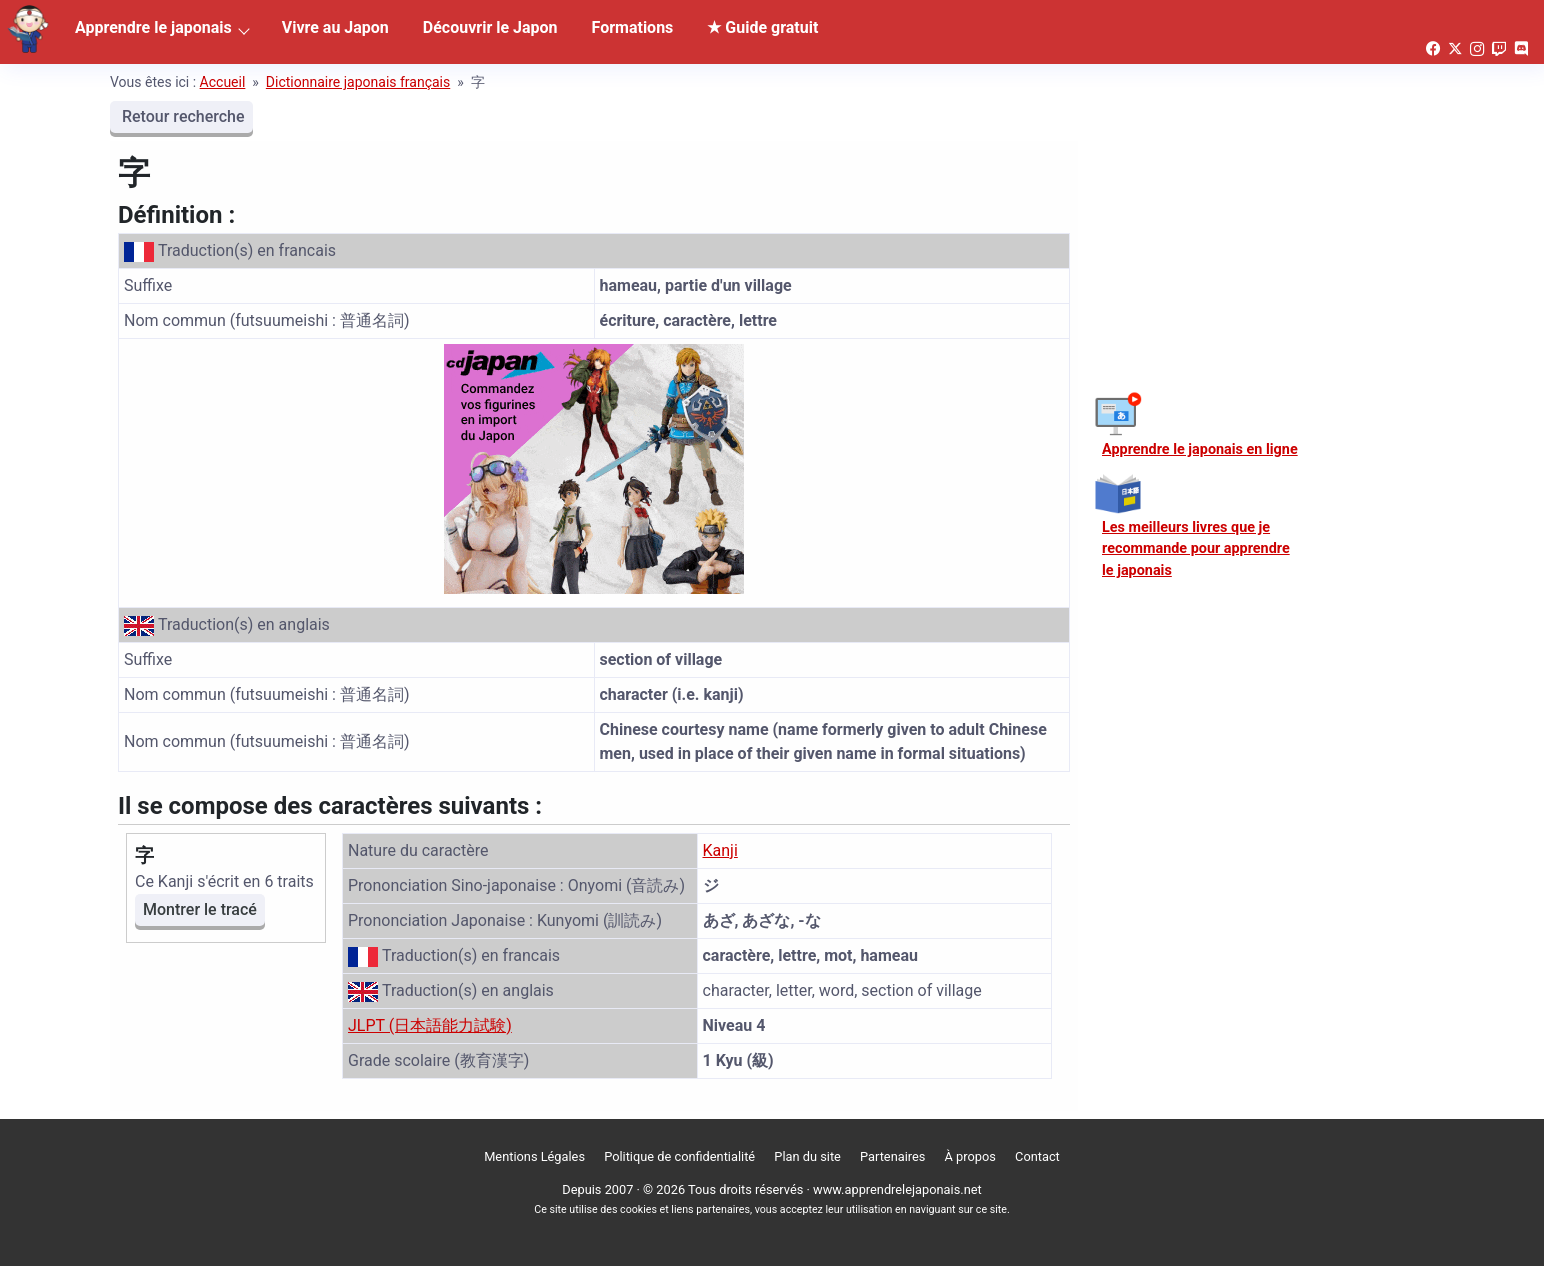 This screenshot has width=1544, height=1266. What do you see at coordinates (807, 1156) in the screenshot?
I see `Plan du site` at bounding box center [807, 1156].